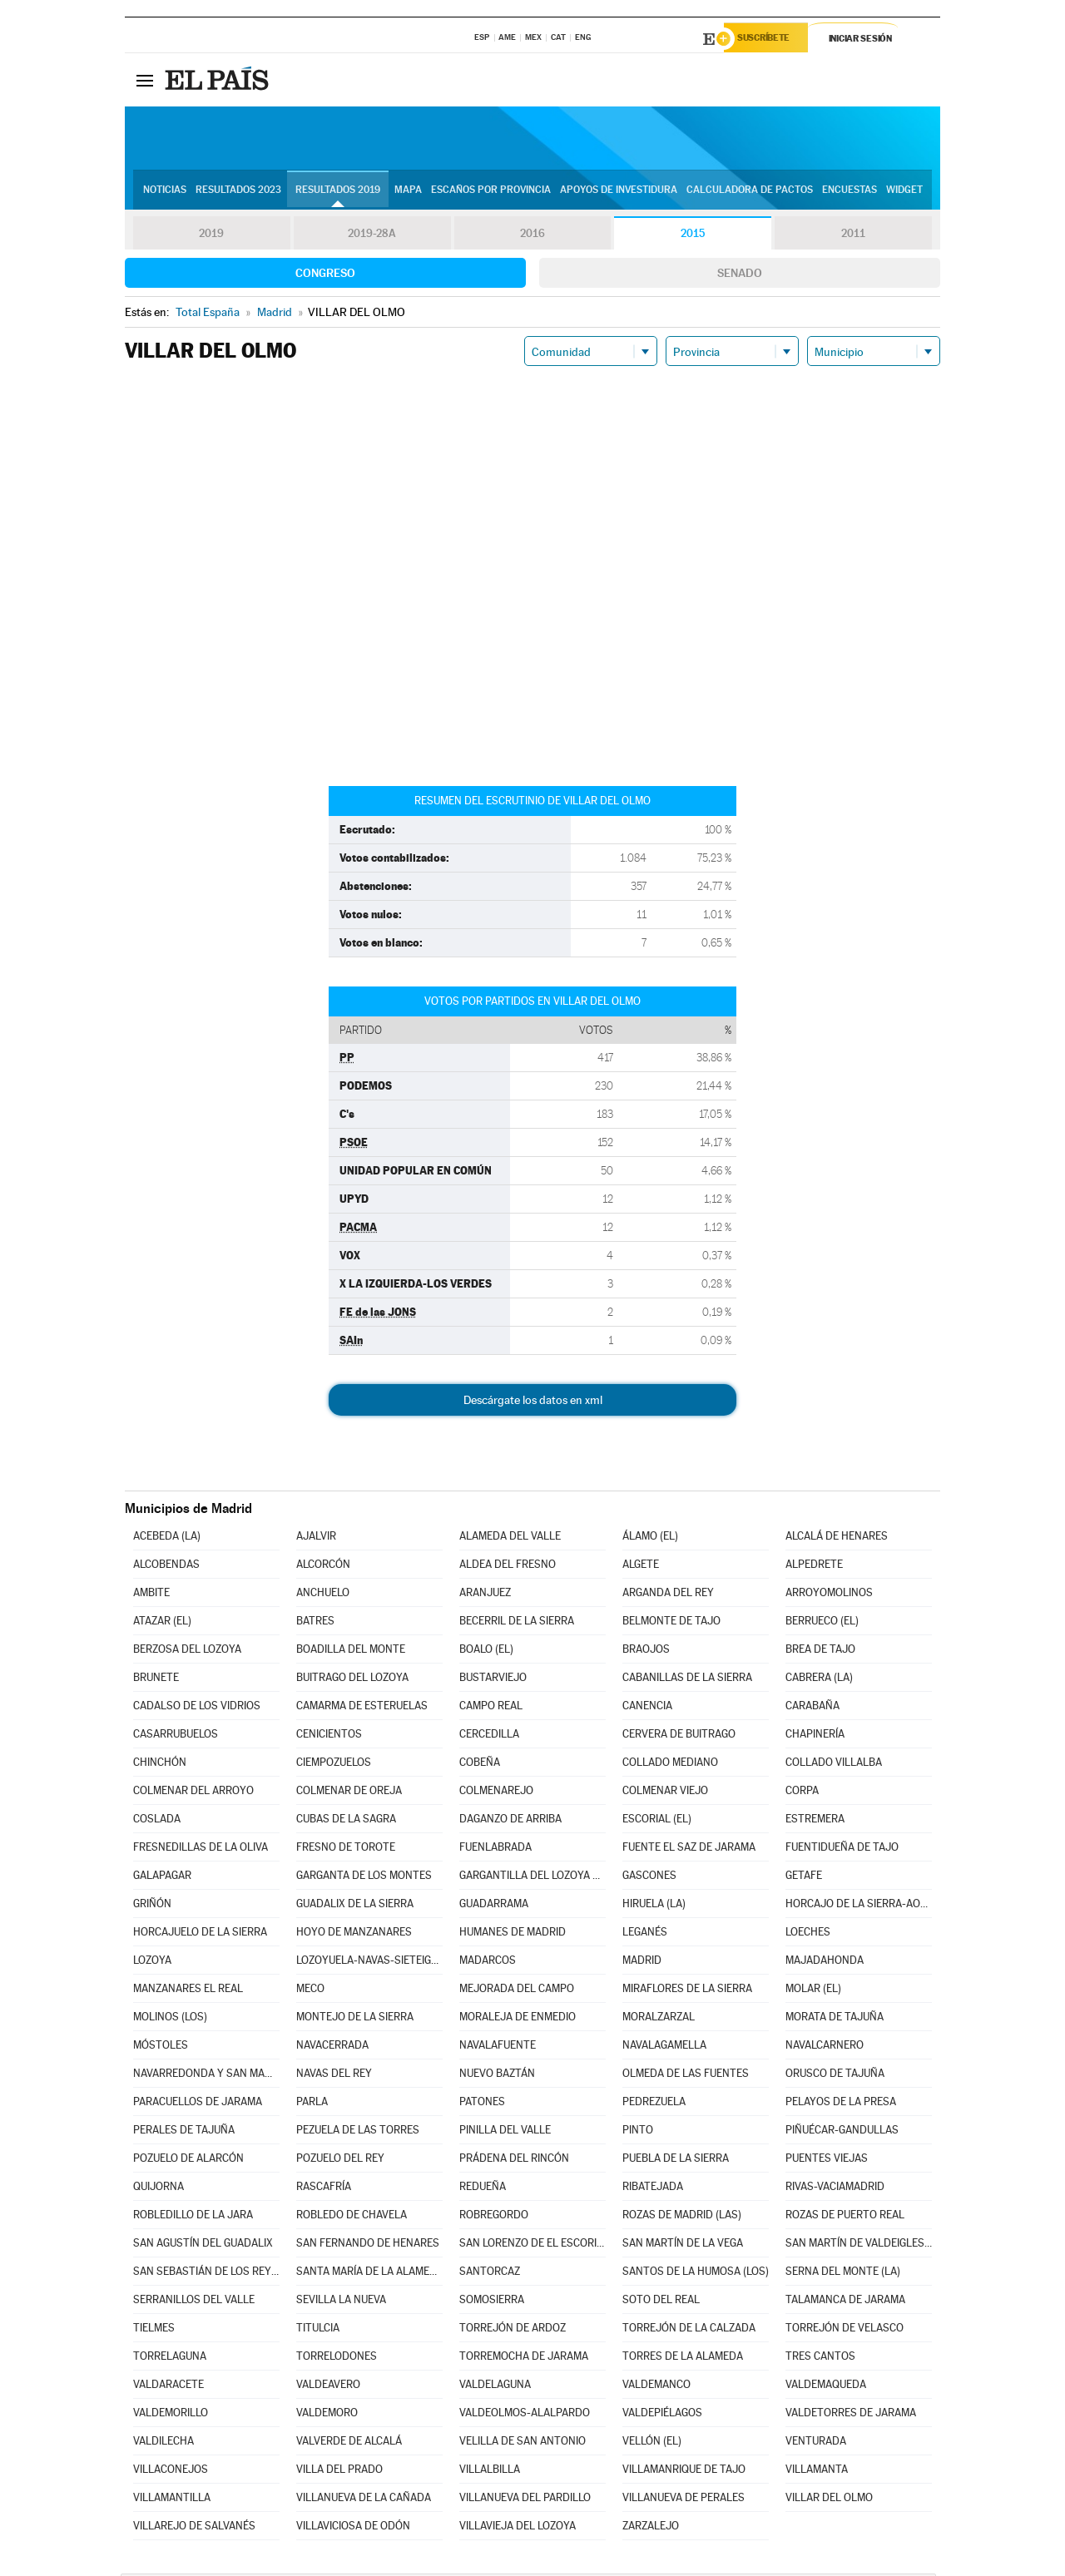  I want to click on GARGANTILLA DEL LOZOYA Y PINILLA DE BUITRAGO, so click(532, 1877).